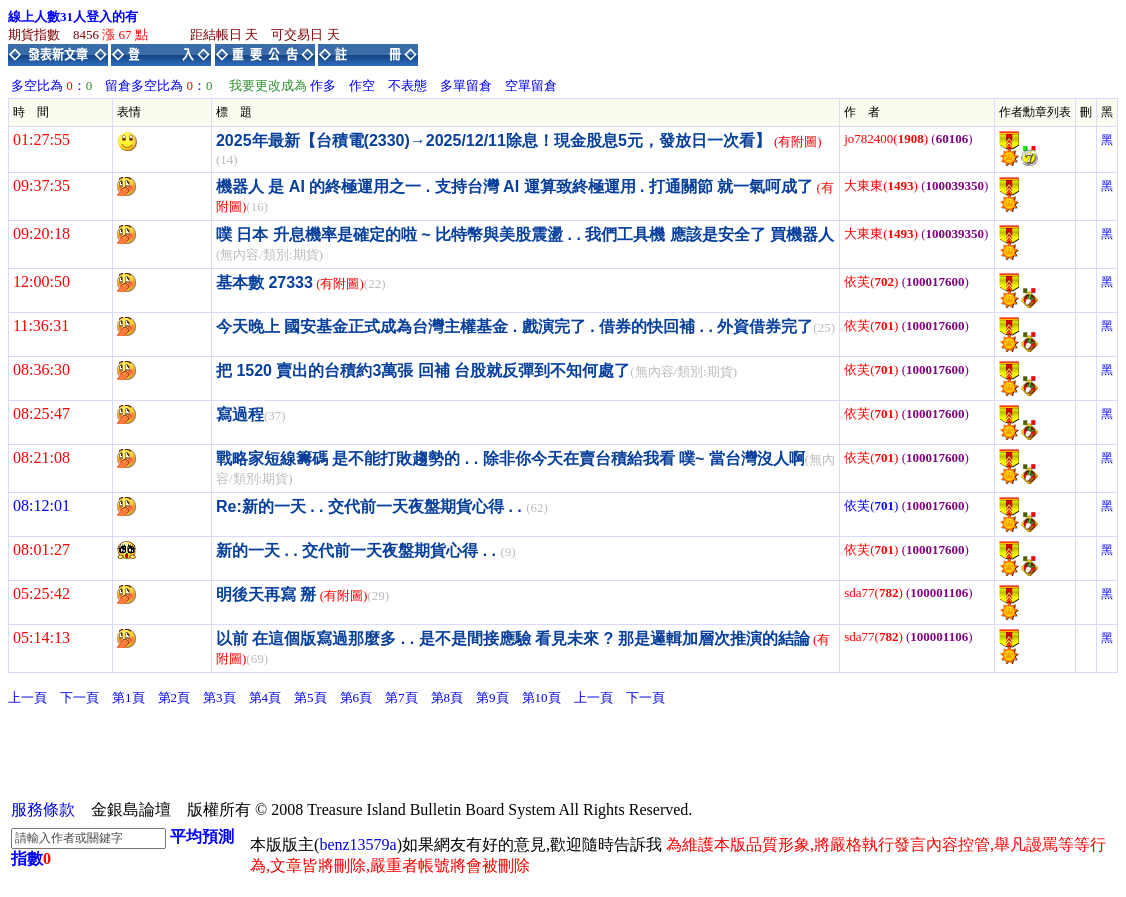  Describe the element at coordinates (43, 809) in the screenshot. I see `服務條款` at that location.